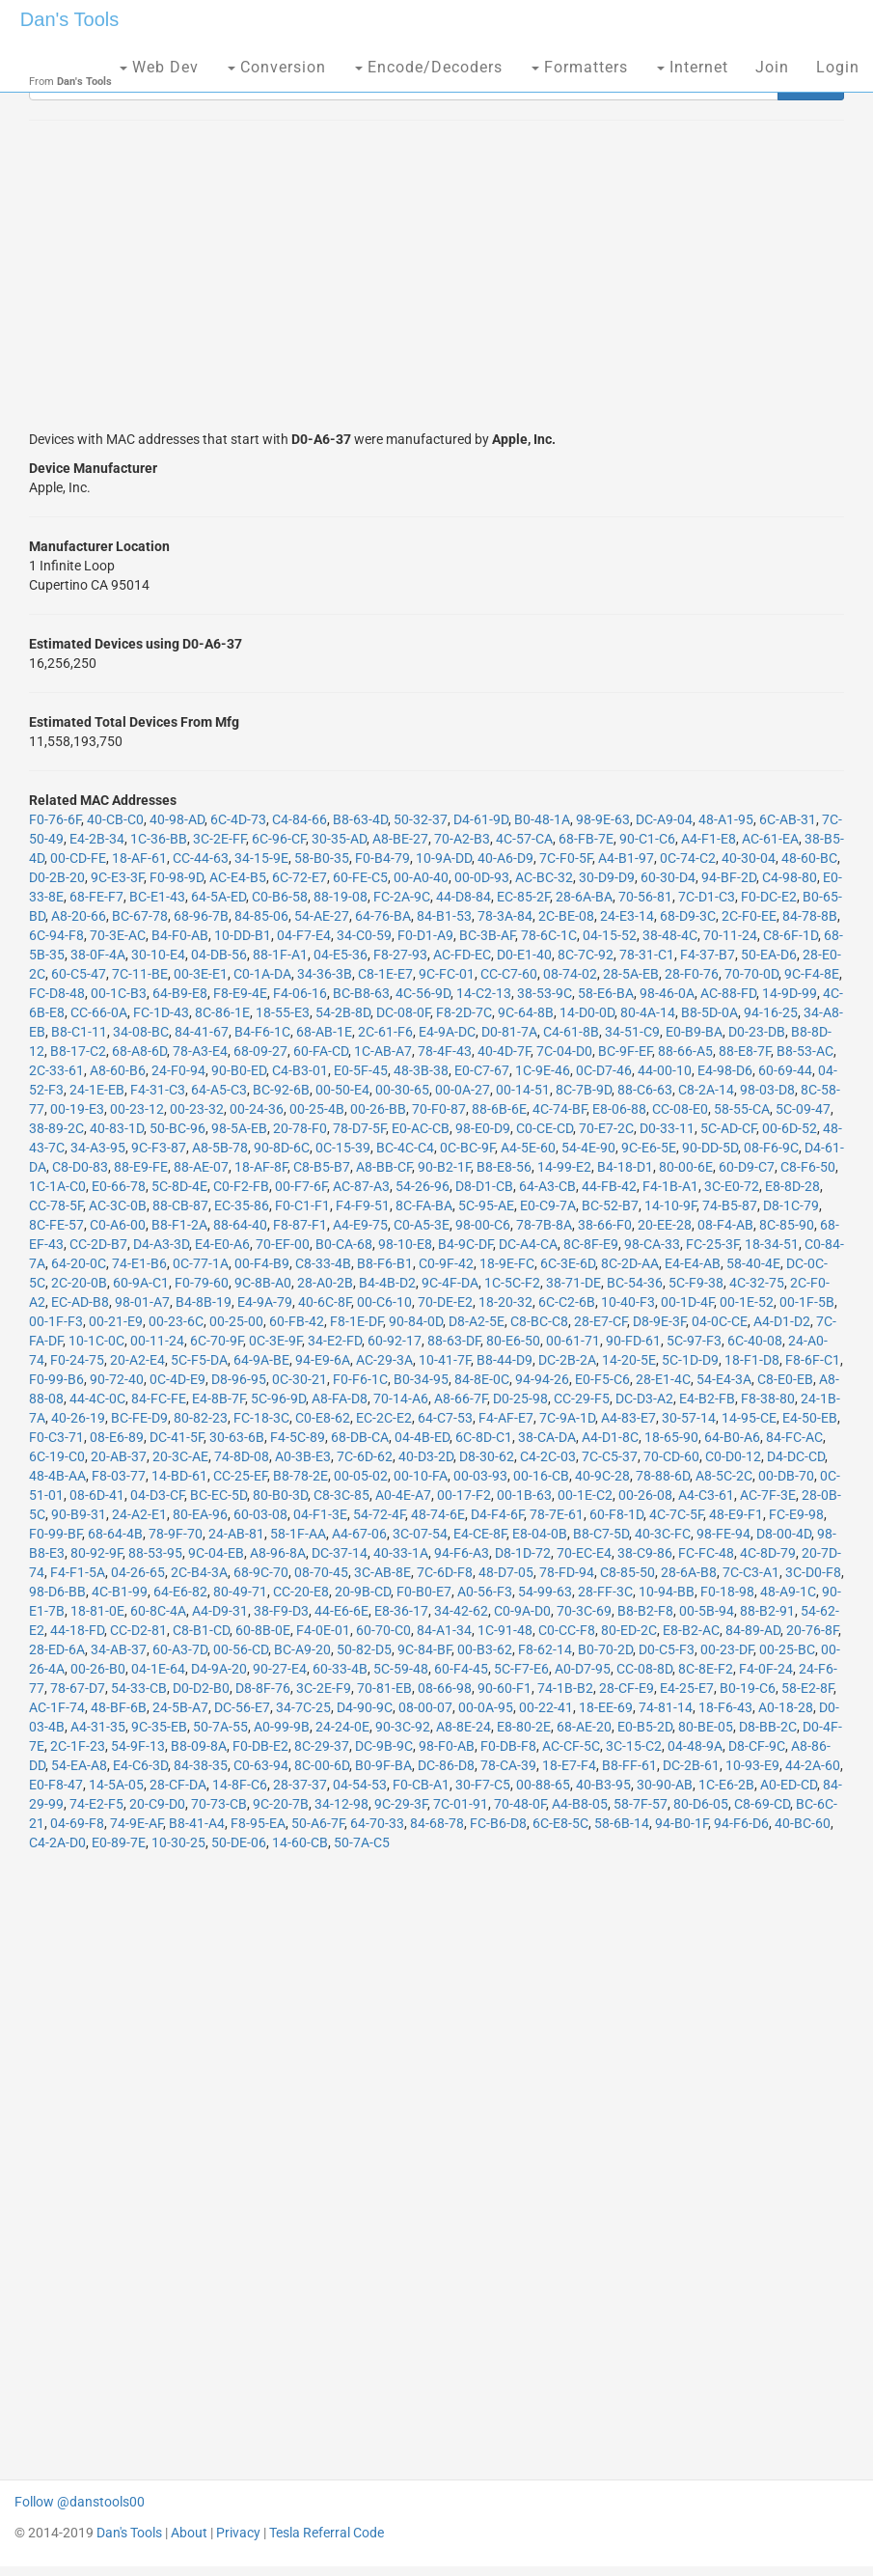 The height and width of the screenshot is (2576, 873). I want to click on 78-CA-39, so click(508, 1765).